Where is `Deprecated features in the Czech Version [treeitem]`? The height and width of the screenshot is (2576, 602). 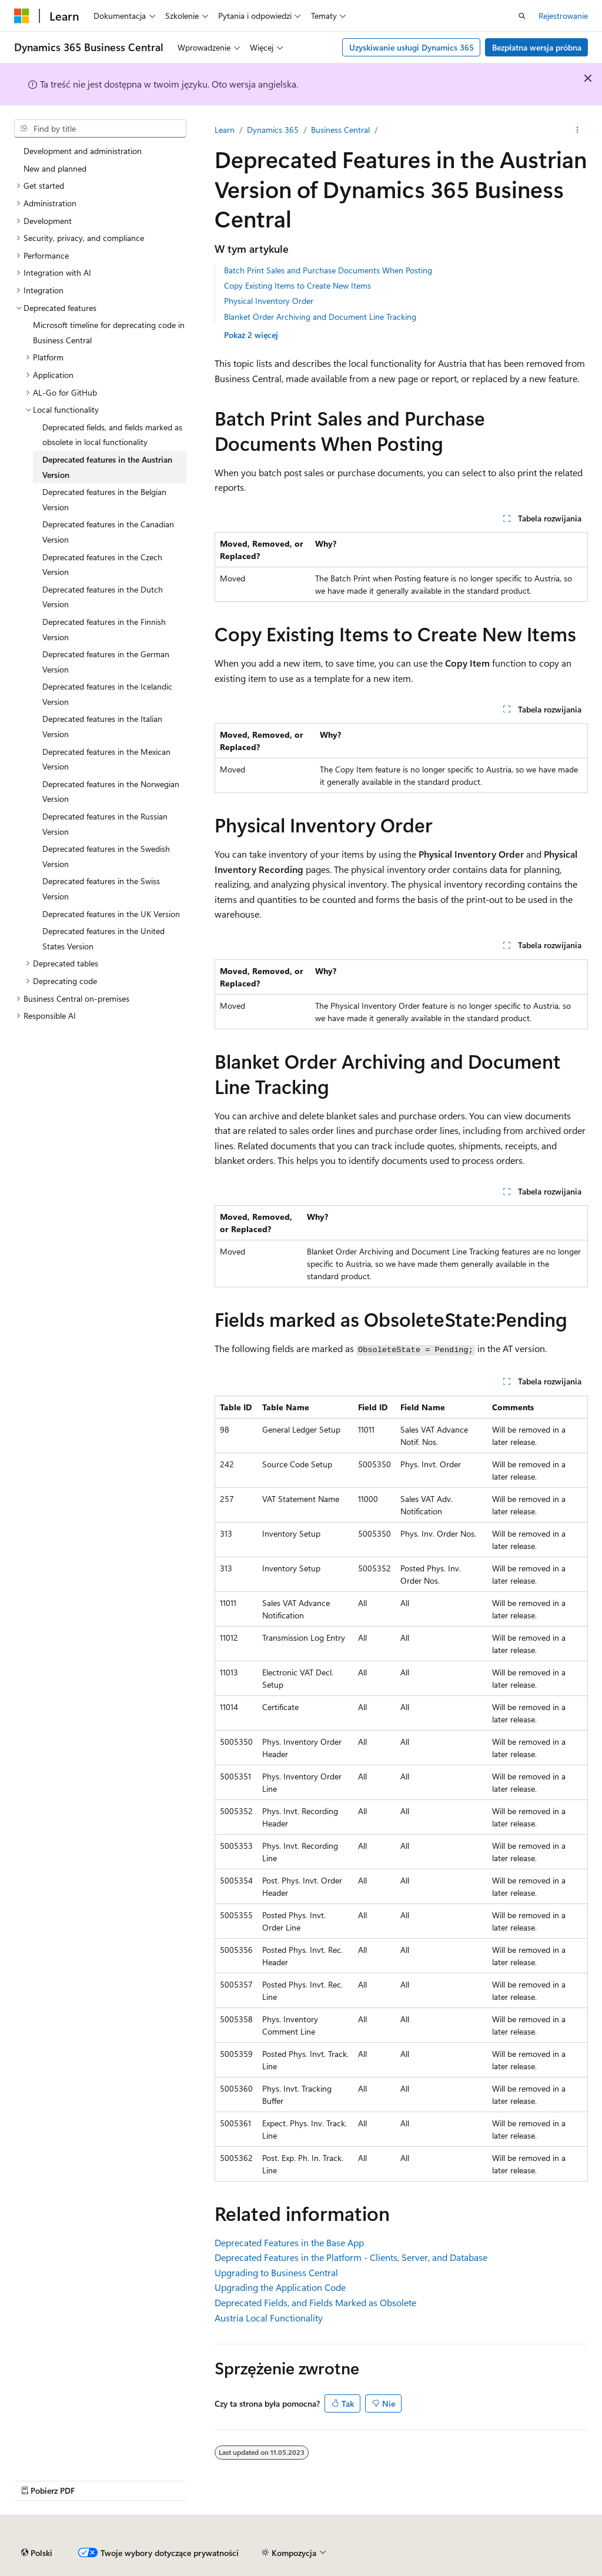 Deprecated features in the Czech Version [treeitem] is located at coordinates (102, 564).